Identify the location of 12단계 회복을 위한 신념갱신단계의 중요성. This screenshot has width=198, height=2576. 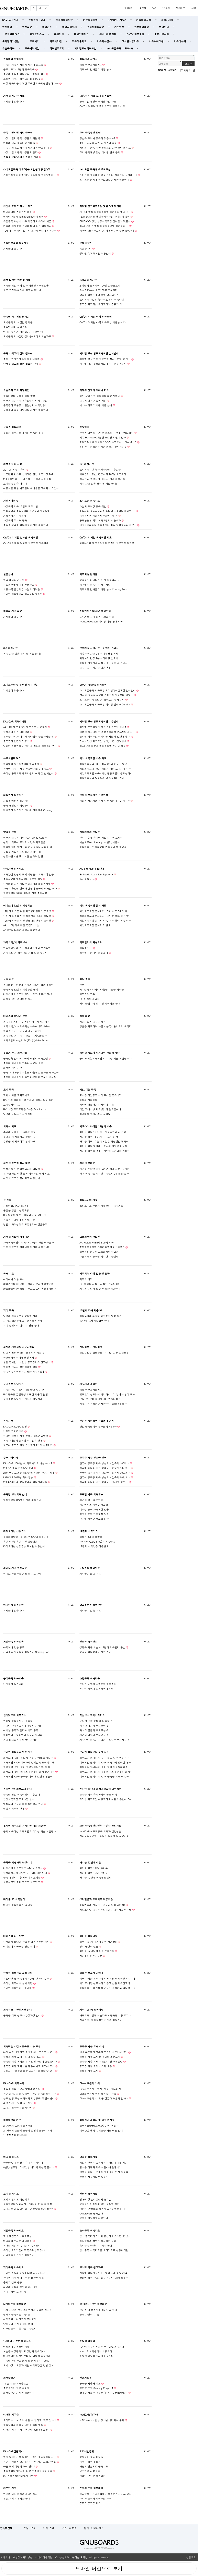
(27, 920).